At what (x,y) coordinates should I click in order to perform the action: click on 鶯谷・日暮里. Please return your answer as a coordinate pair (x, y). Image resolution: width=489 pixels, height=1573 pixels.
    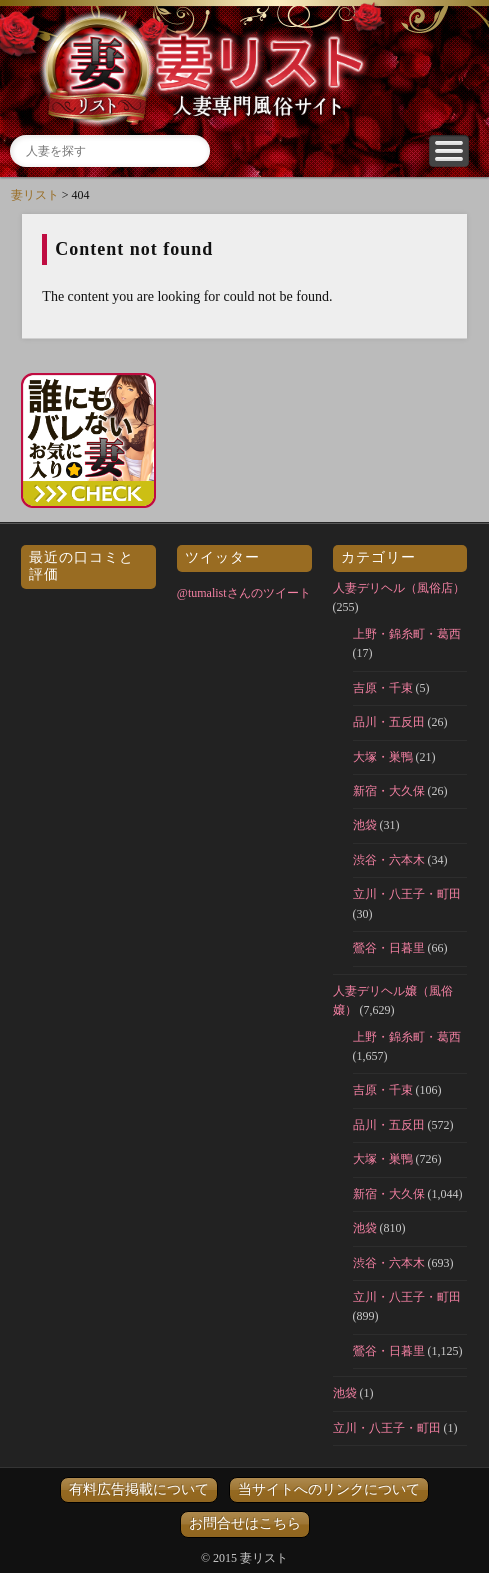
    Looking at the image, I should click on (389, 948).